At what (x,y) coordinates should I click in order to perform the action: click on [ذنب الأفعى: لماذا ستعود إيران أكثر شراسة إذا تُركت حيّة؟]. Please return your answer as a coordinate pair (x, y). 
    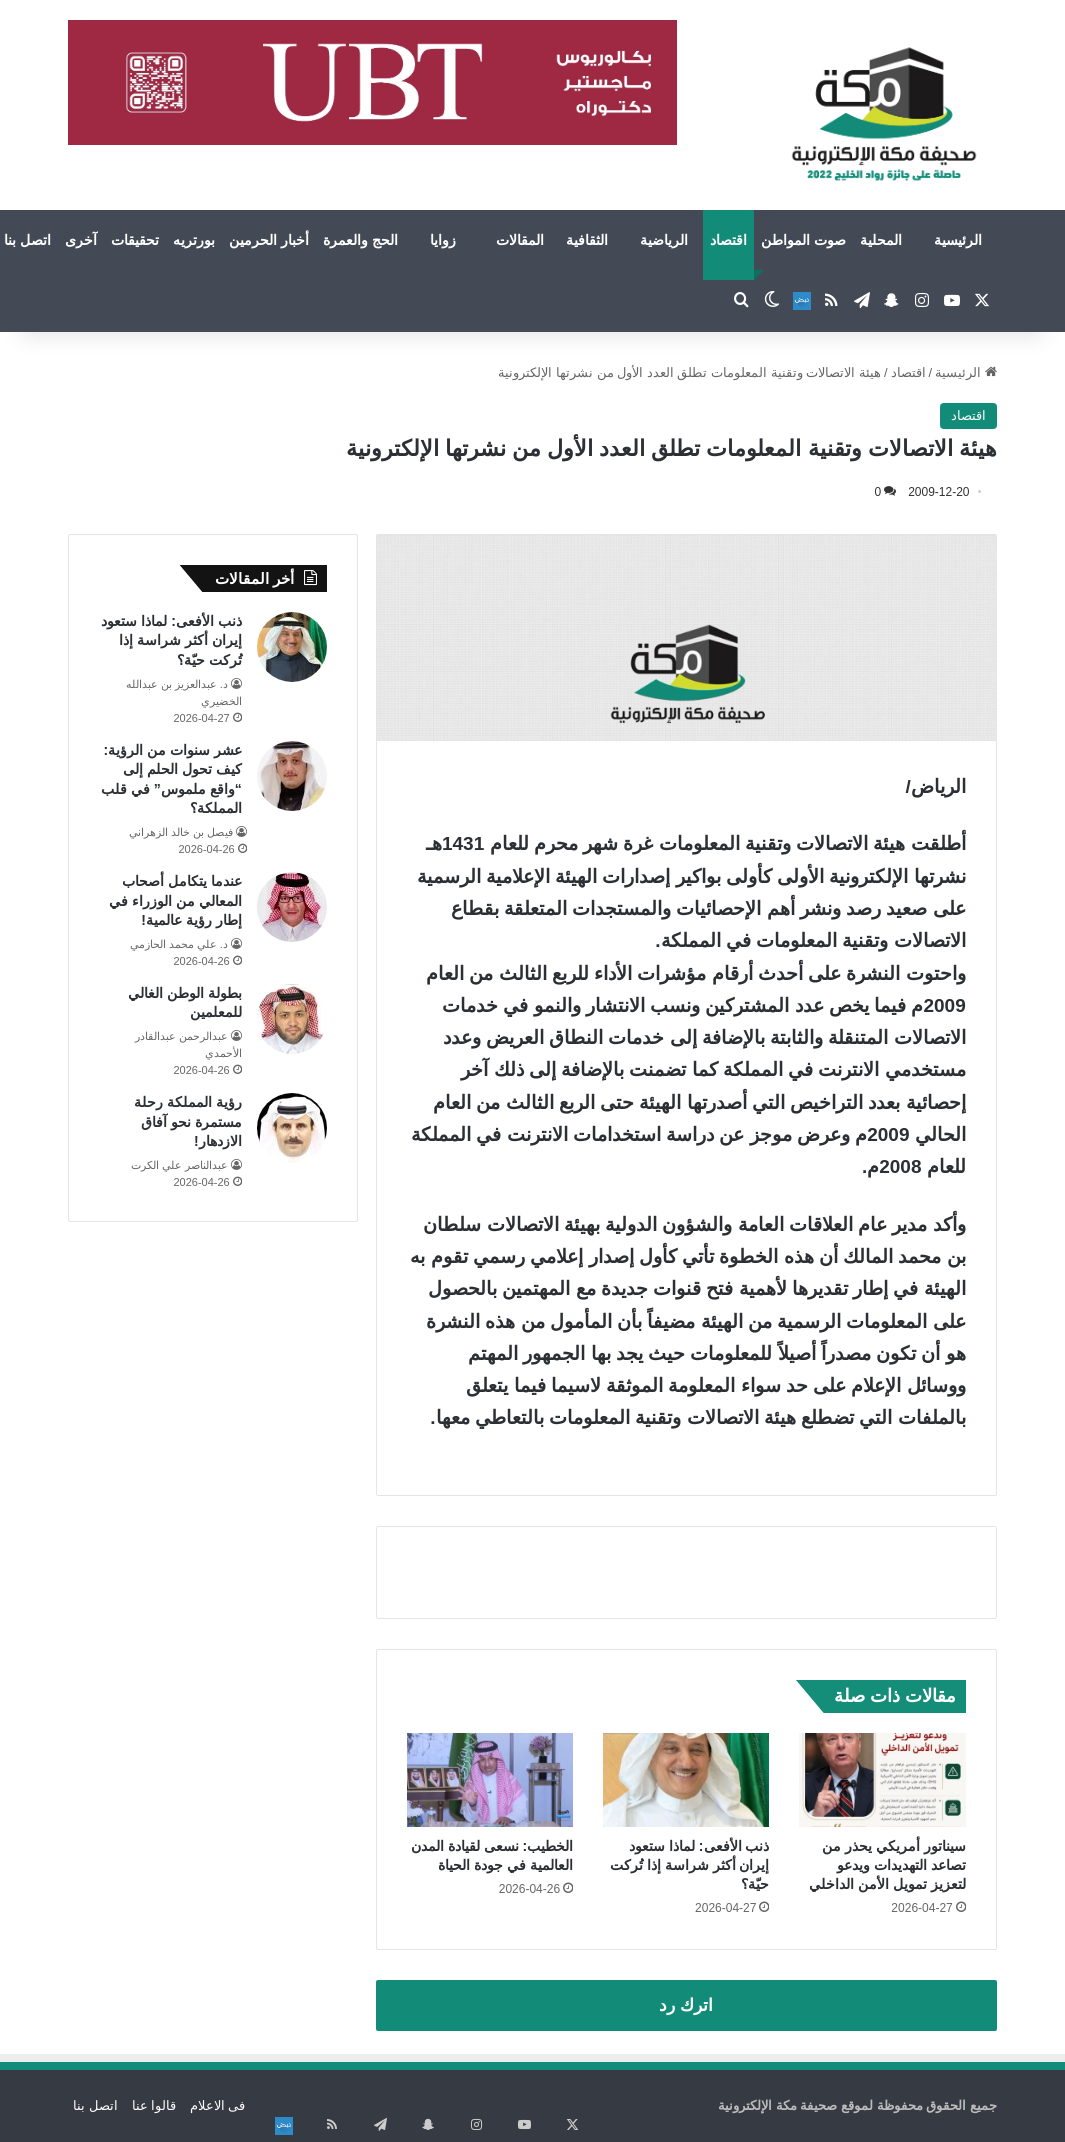
    Looking at the image, I should click on (686, 1780).